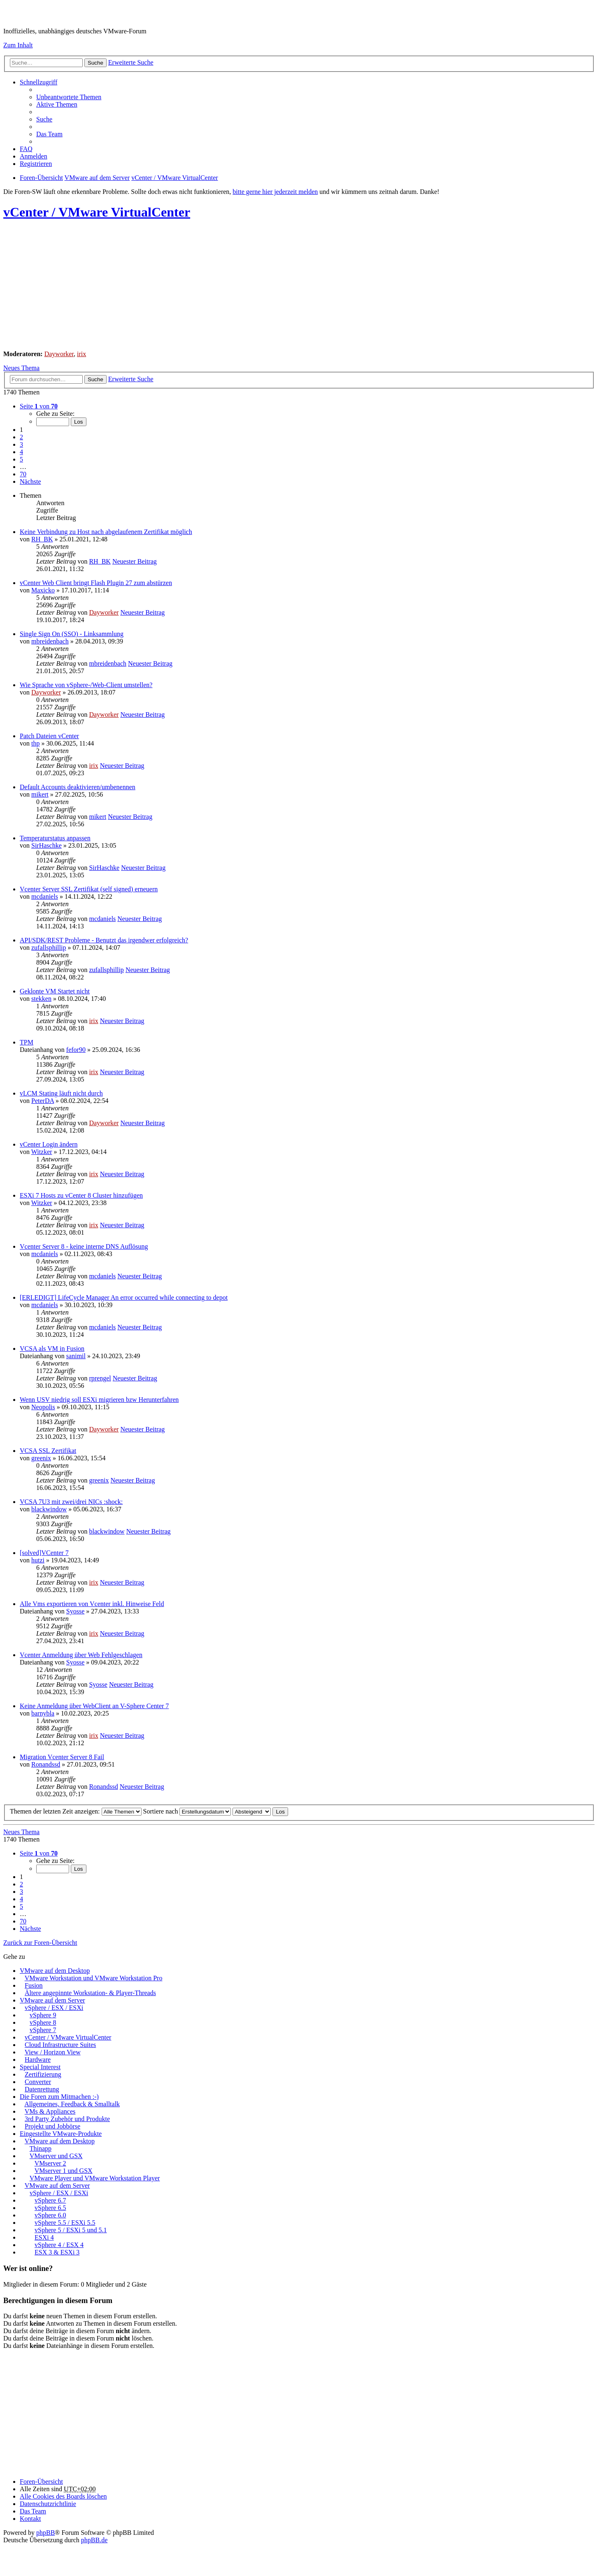  I want to click on Suche, so click(95, 63).